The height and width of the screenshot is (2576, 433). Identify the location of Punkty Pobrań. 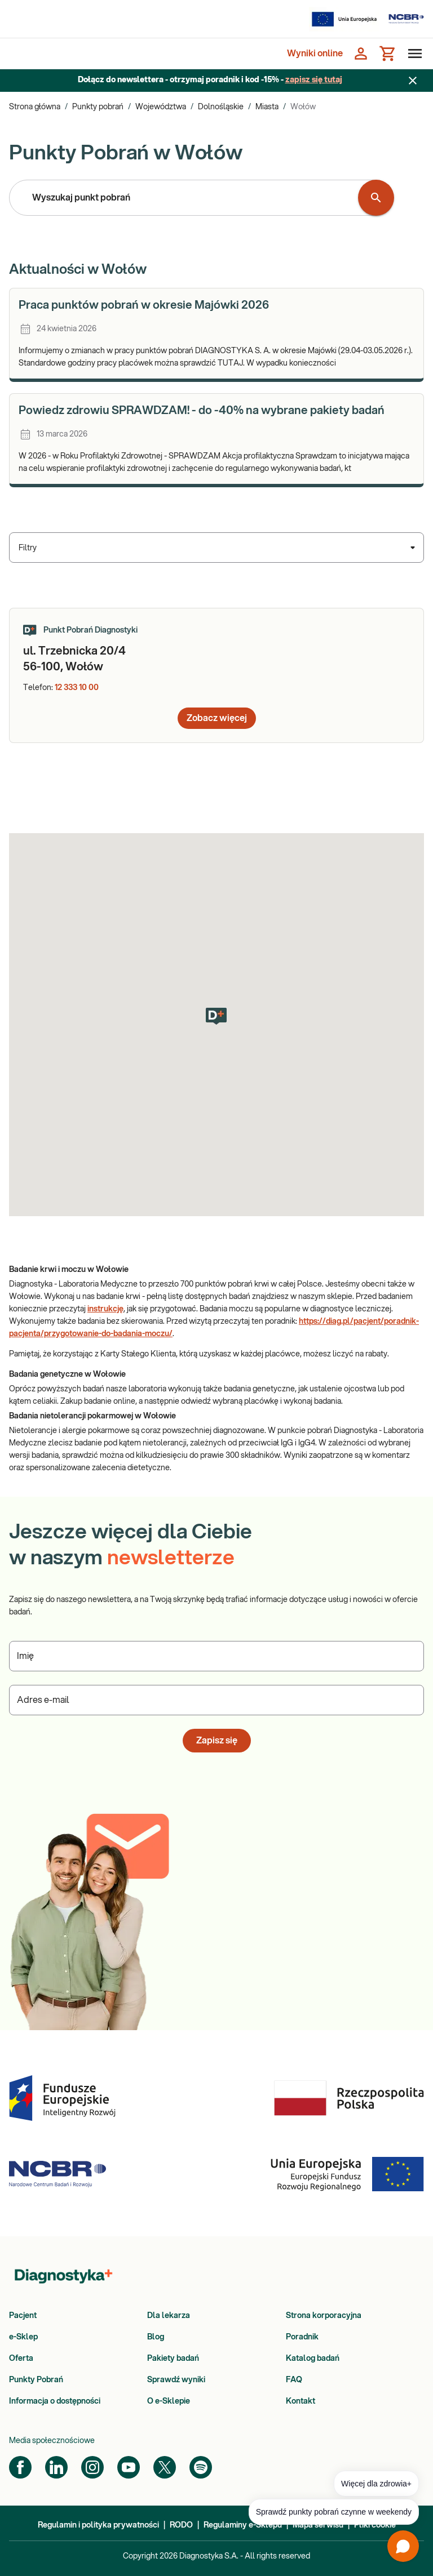
(36, 2380).